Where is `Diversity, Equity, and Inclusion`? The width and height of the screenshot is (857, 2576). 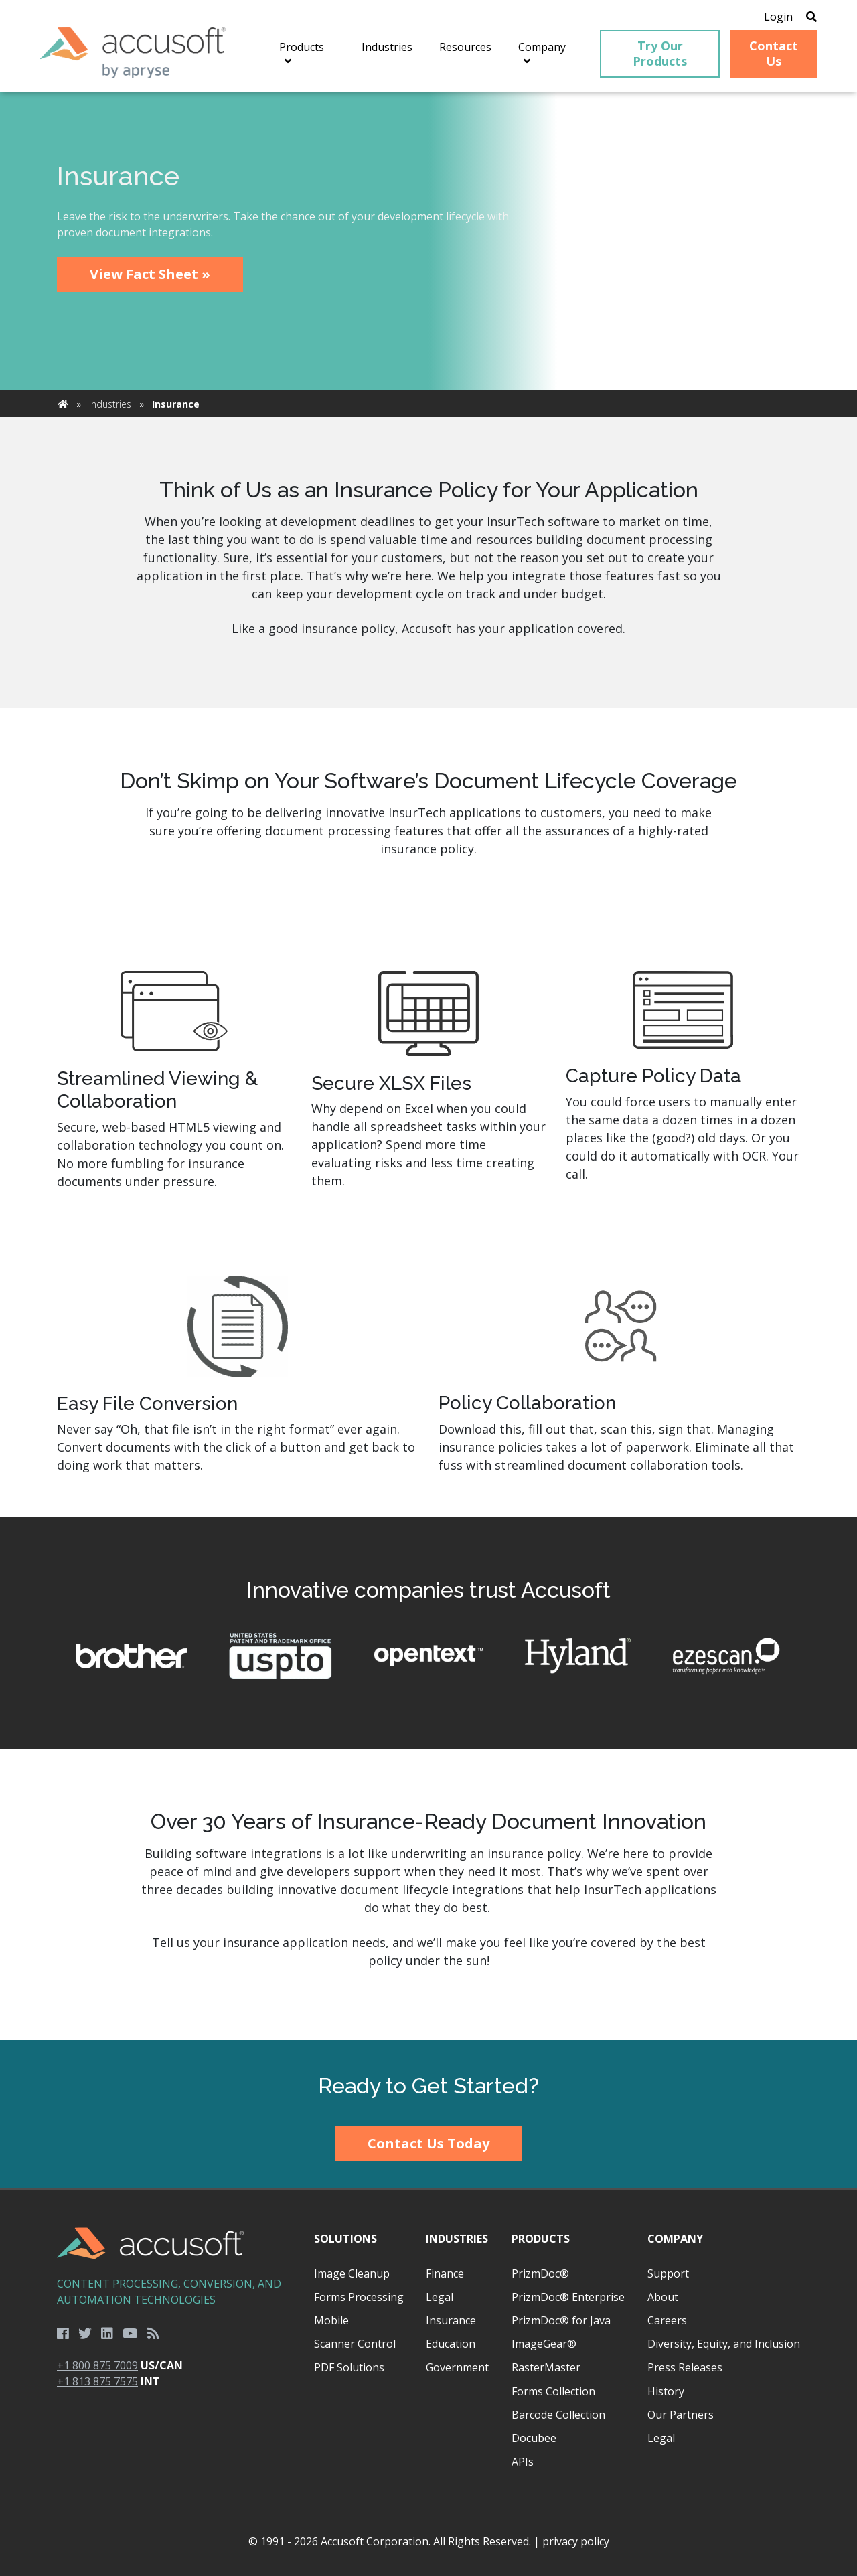
Diversity, Equity, and Inclusion is located at coordinates (723, 2343).